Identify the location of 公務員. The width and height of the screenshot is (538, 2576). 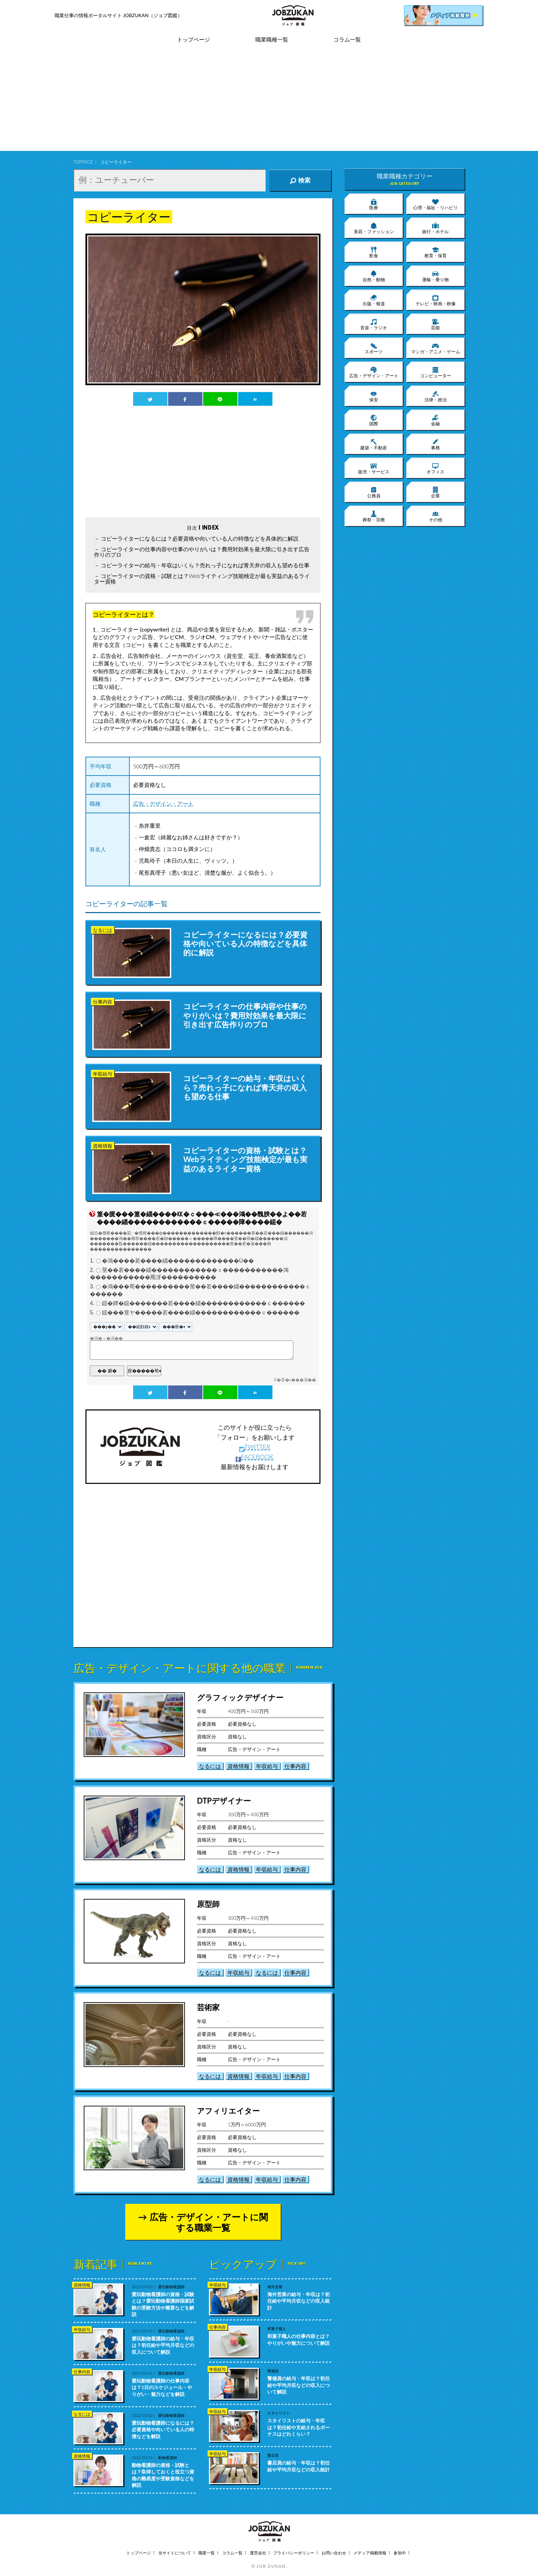
(374, 492).